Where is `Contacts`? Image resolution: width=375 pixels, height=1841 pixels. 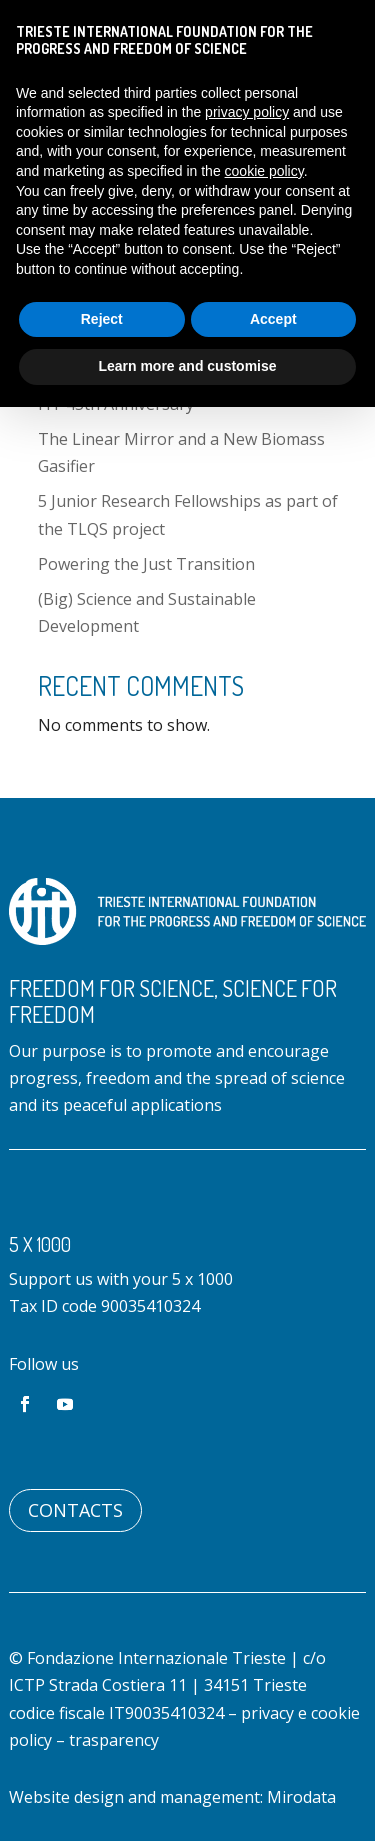
Contacts is located at coordinates (75, 1510).